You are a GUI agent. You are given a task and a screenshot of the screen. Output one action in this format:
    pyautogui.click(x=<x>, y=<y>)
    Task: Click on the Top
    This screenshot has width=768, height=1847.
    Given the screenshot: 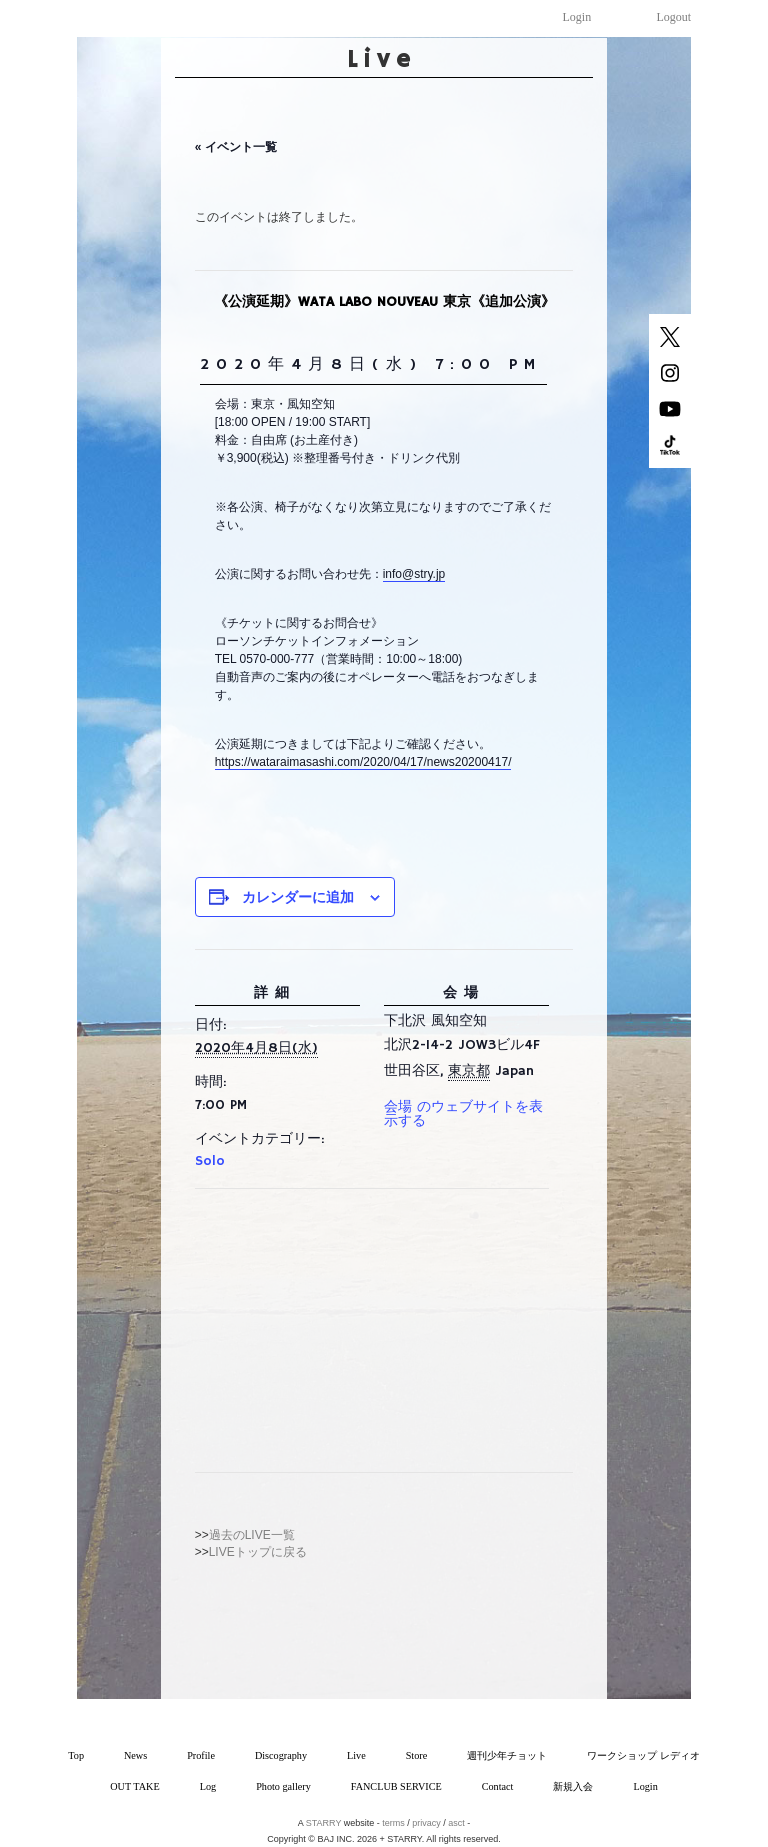 What is the action you would take?
    pyautogui.click(x=76, y=1755)
    